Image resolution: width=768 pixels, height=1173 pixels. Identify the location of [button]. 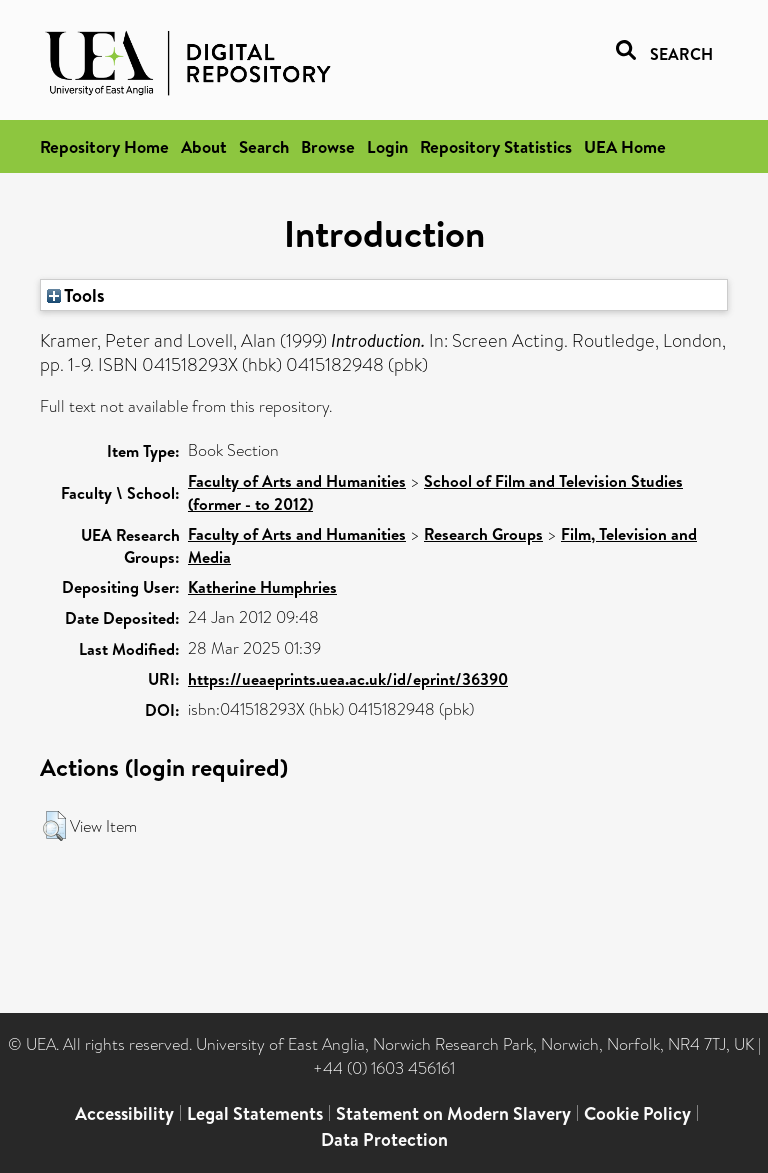
(54, 826).